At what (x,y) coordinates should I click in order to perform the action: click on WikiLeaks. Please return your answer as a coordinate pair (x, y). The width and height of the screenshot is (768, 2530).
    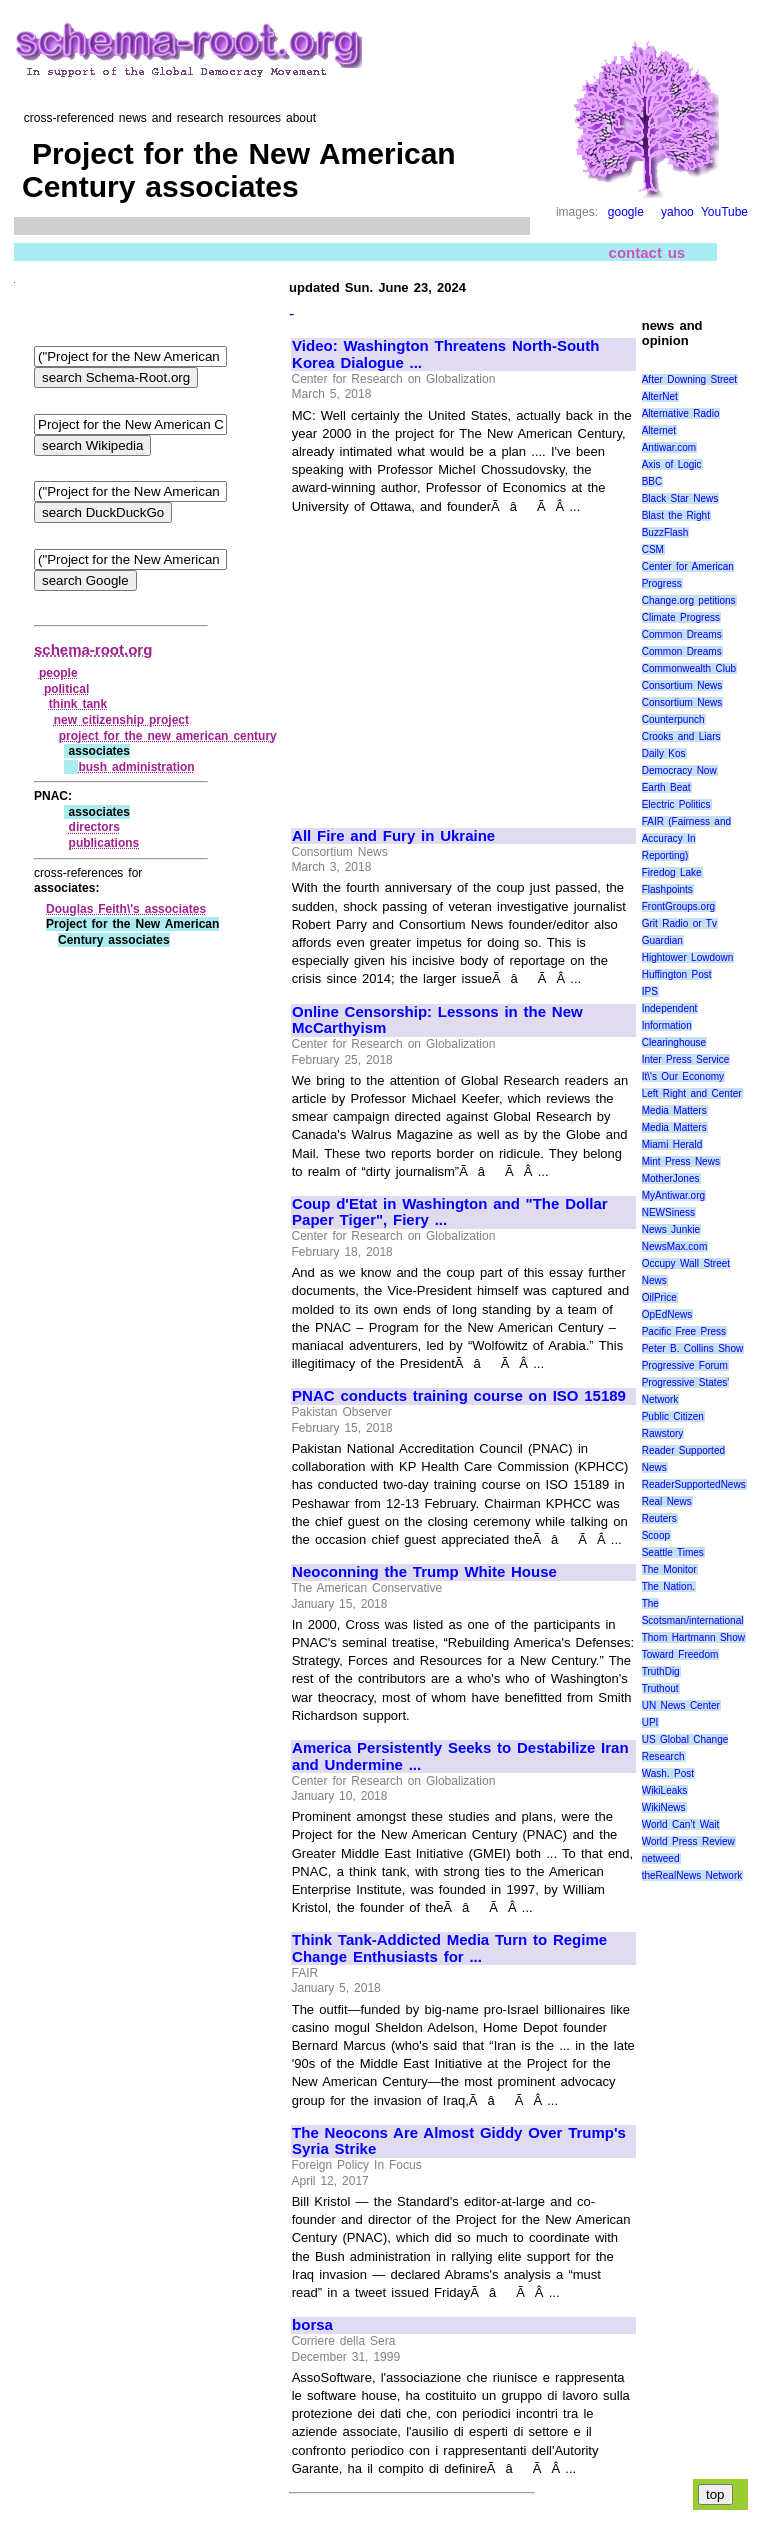
    Looking at the image, I should click on (665, 1790).